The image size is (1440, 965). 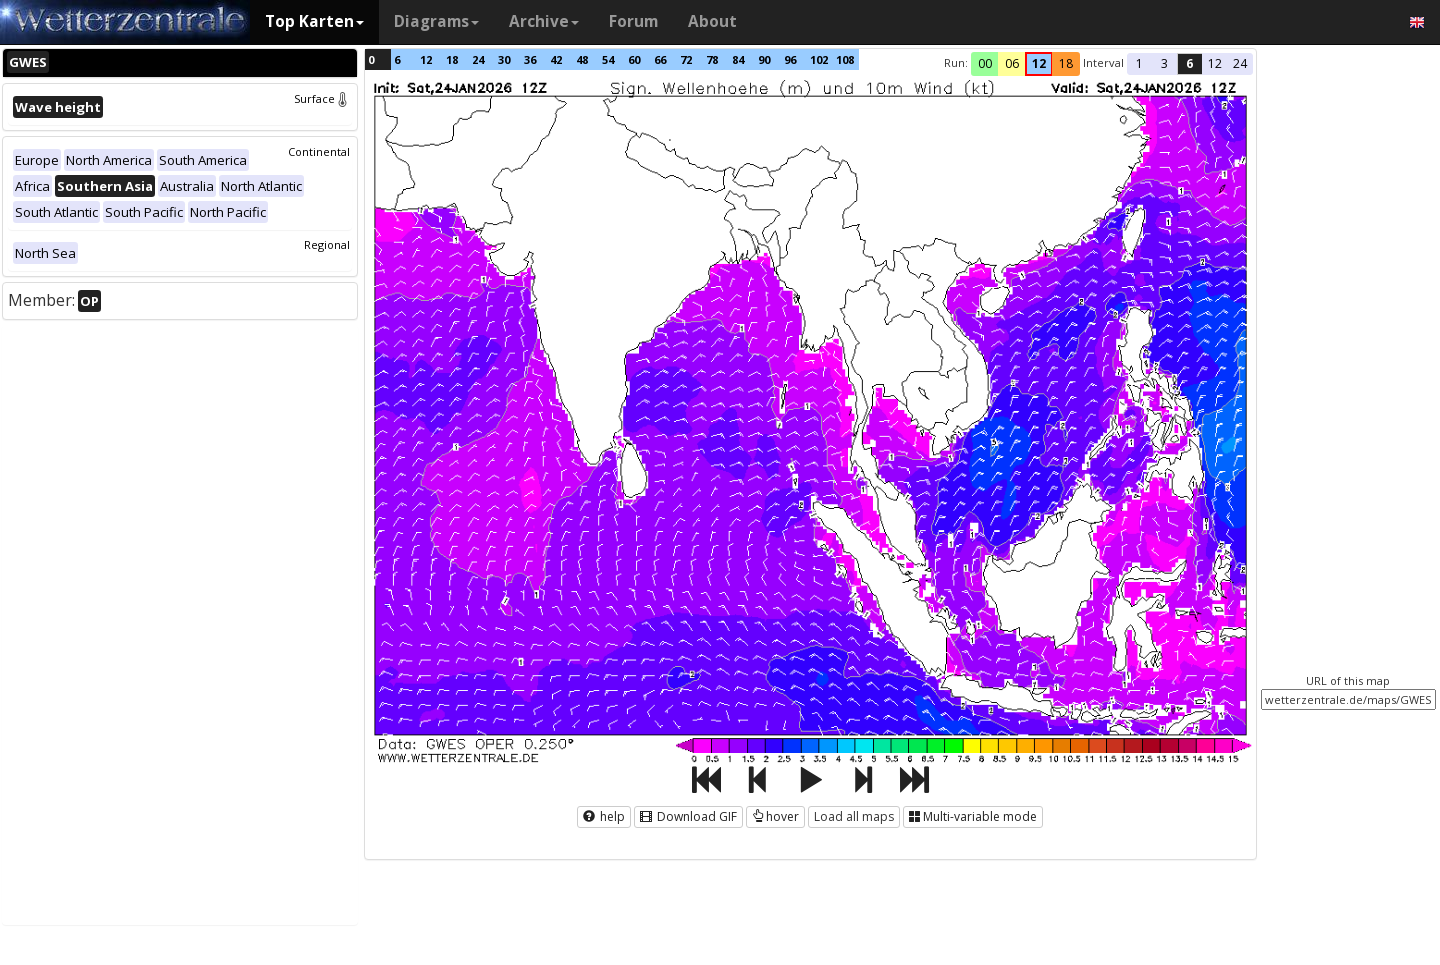 What do you see at coordinates (819, 59) in the screenshot?
I see `102` at bounding box center [819, 59].